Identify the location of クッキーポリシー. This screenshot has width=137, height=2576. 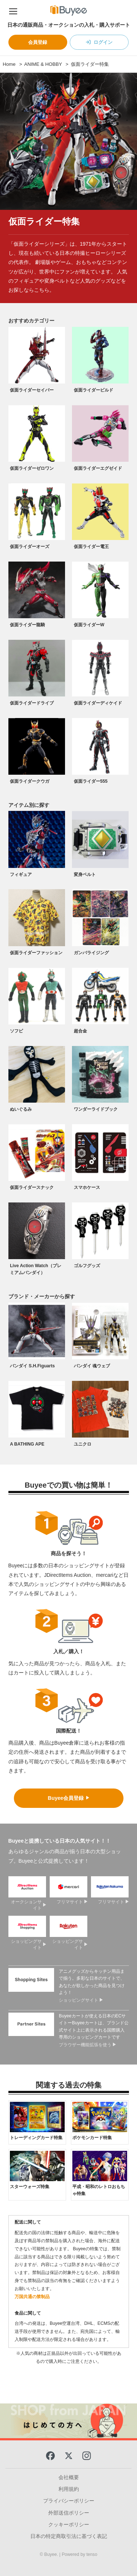
(68, 2524).